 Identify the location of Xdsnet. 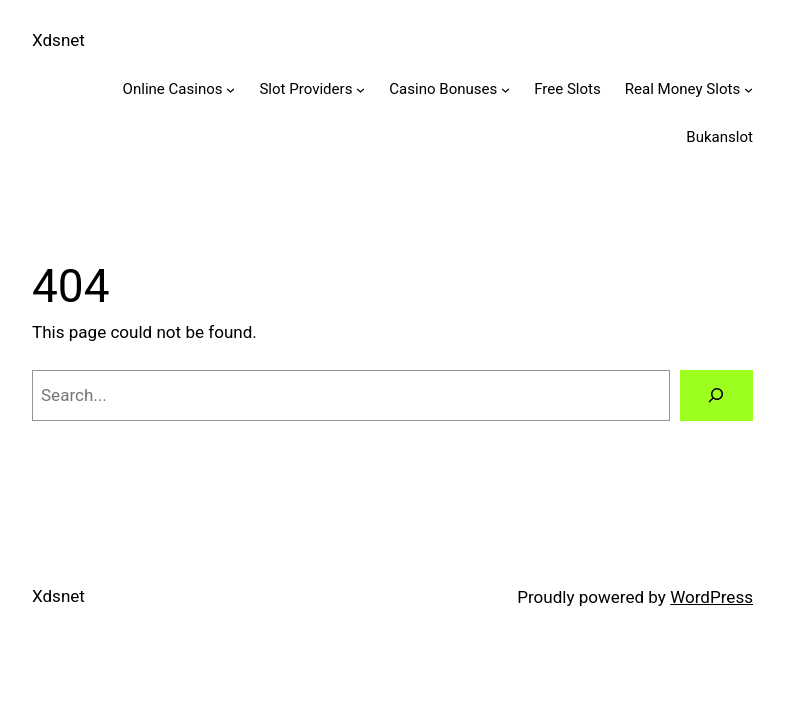
(58, 40).